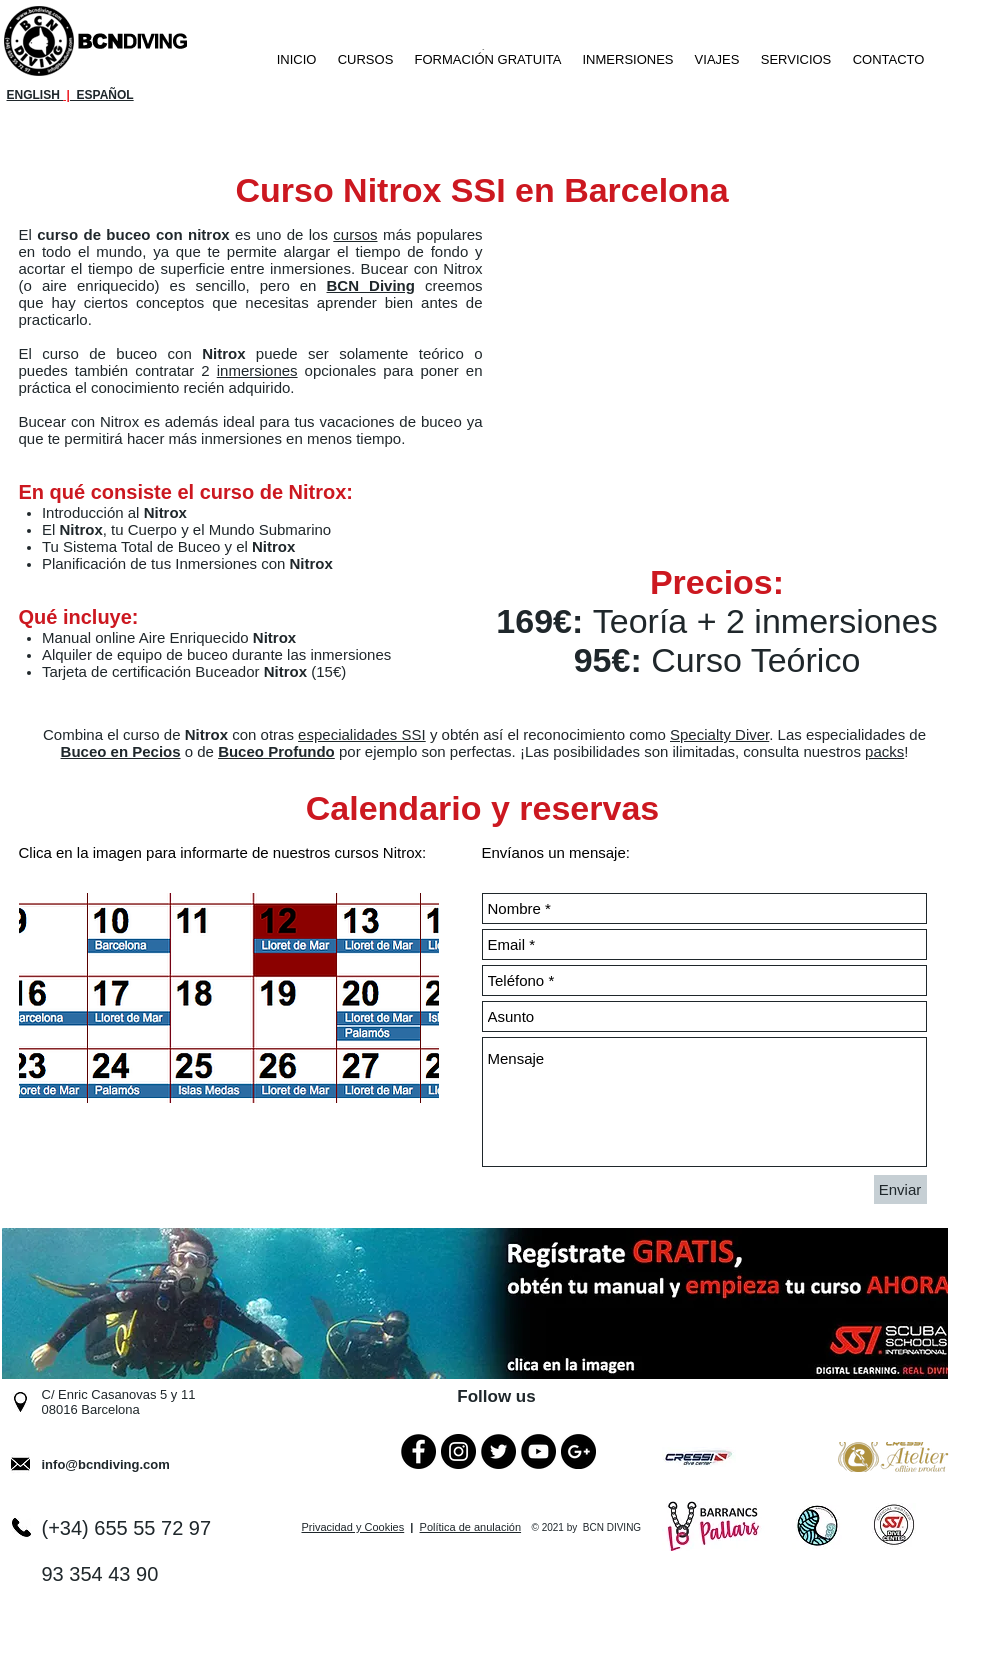  I want to click on [Facebook - Black Circle], so click(418, 1451).